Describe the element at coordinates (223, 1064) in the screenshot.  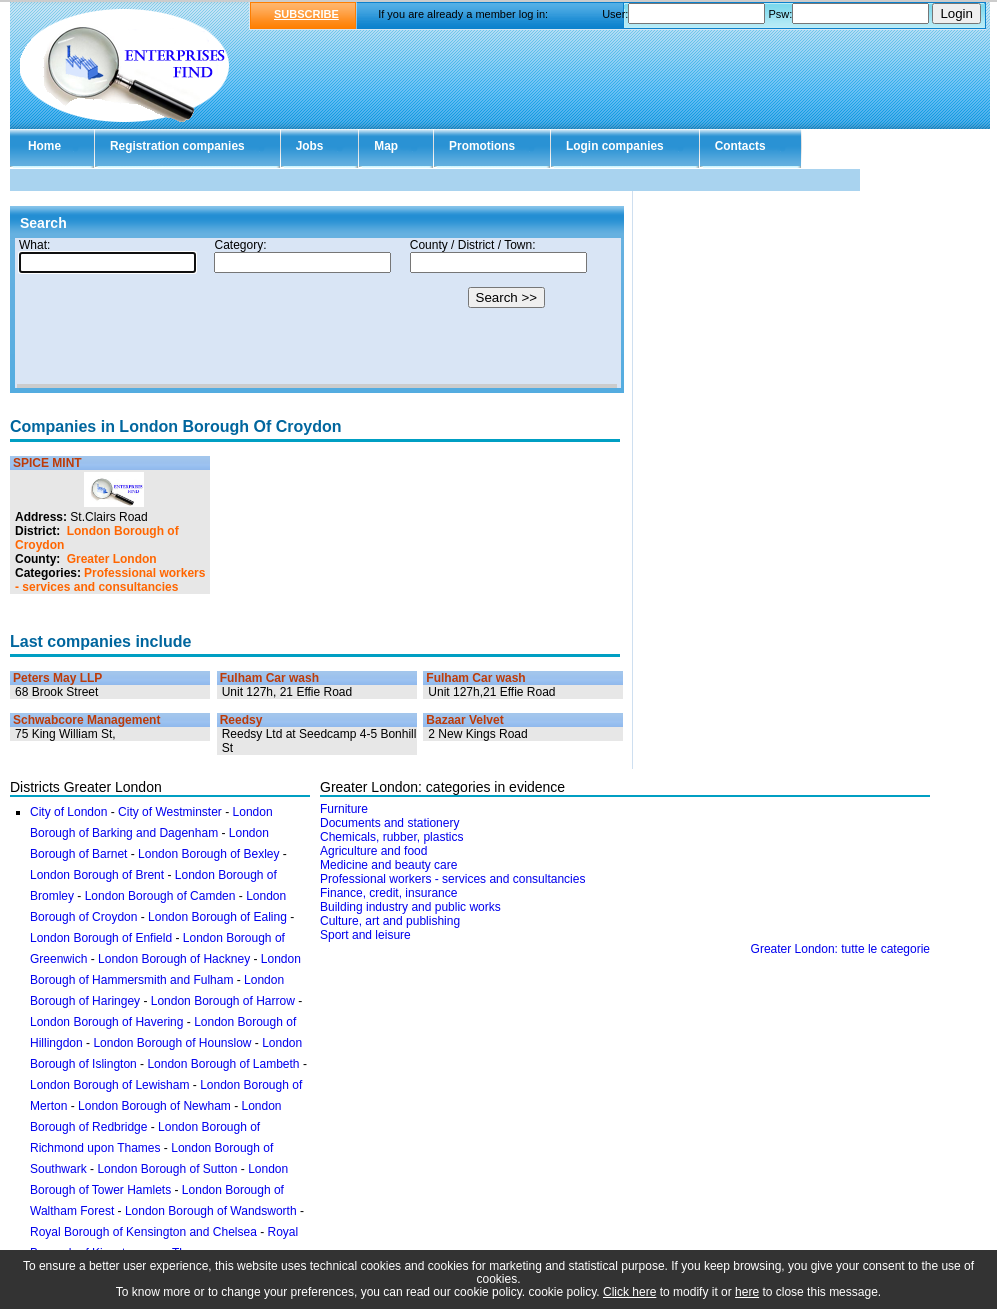
I see `London Borough of Lambeth` at that location.